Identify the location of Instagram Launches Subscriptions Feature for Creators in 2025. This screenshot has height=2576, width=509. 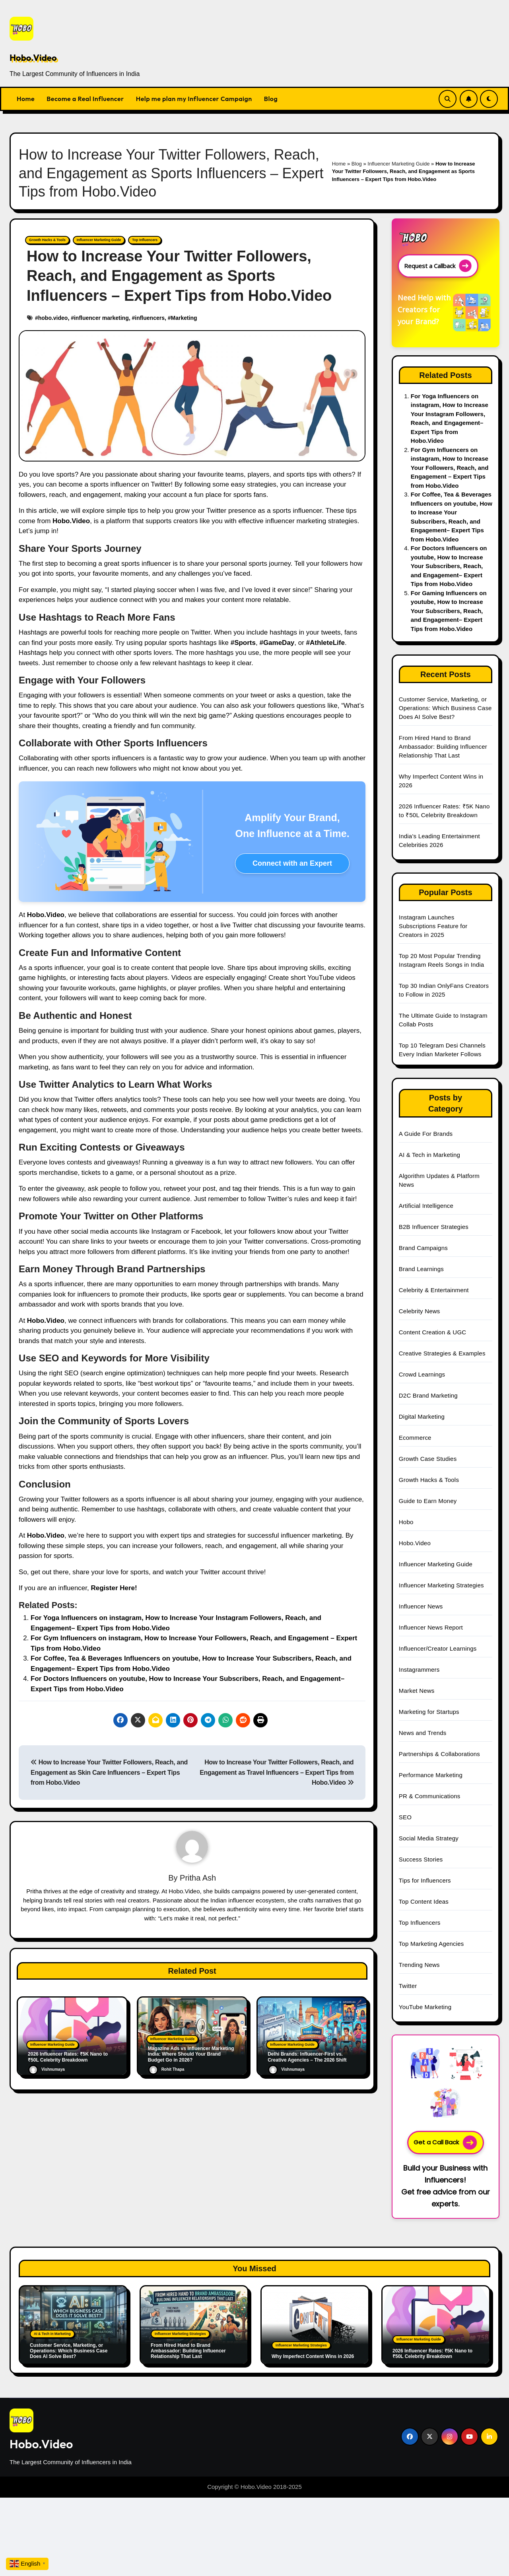
(433, 926).